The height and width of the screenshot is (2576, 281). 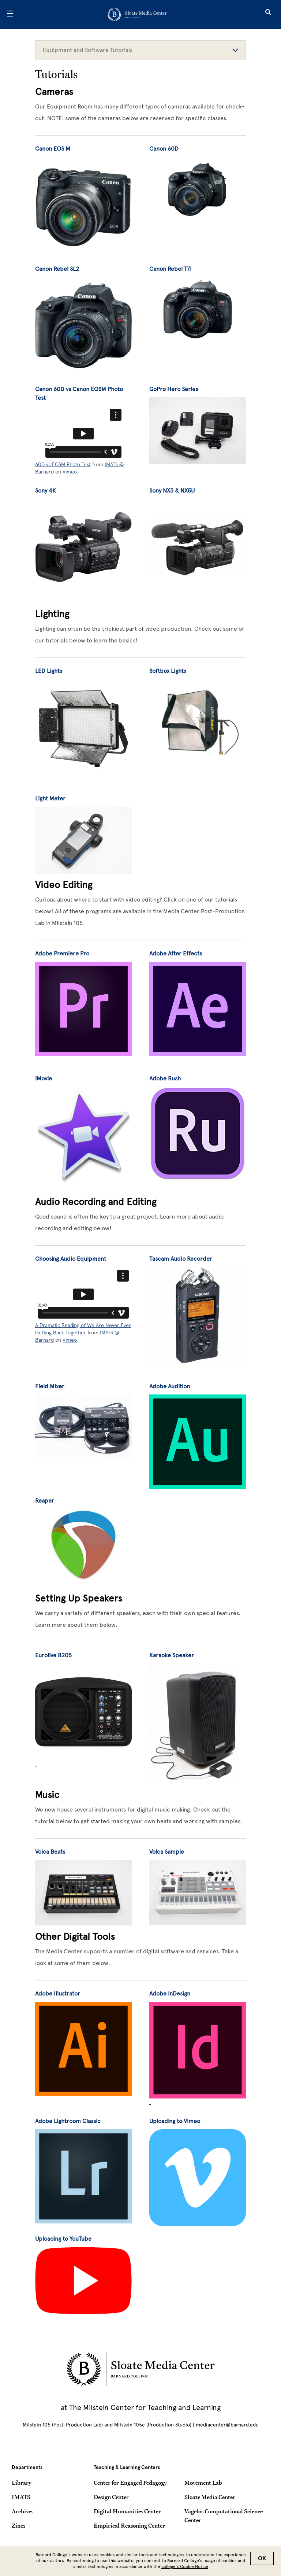 I want to click on Reaper, so click(x=44, y=1500).